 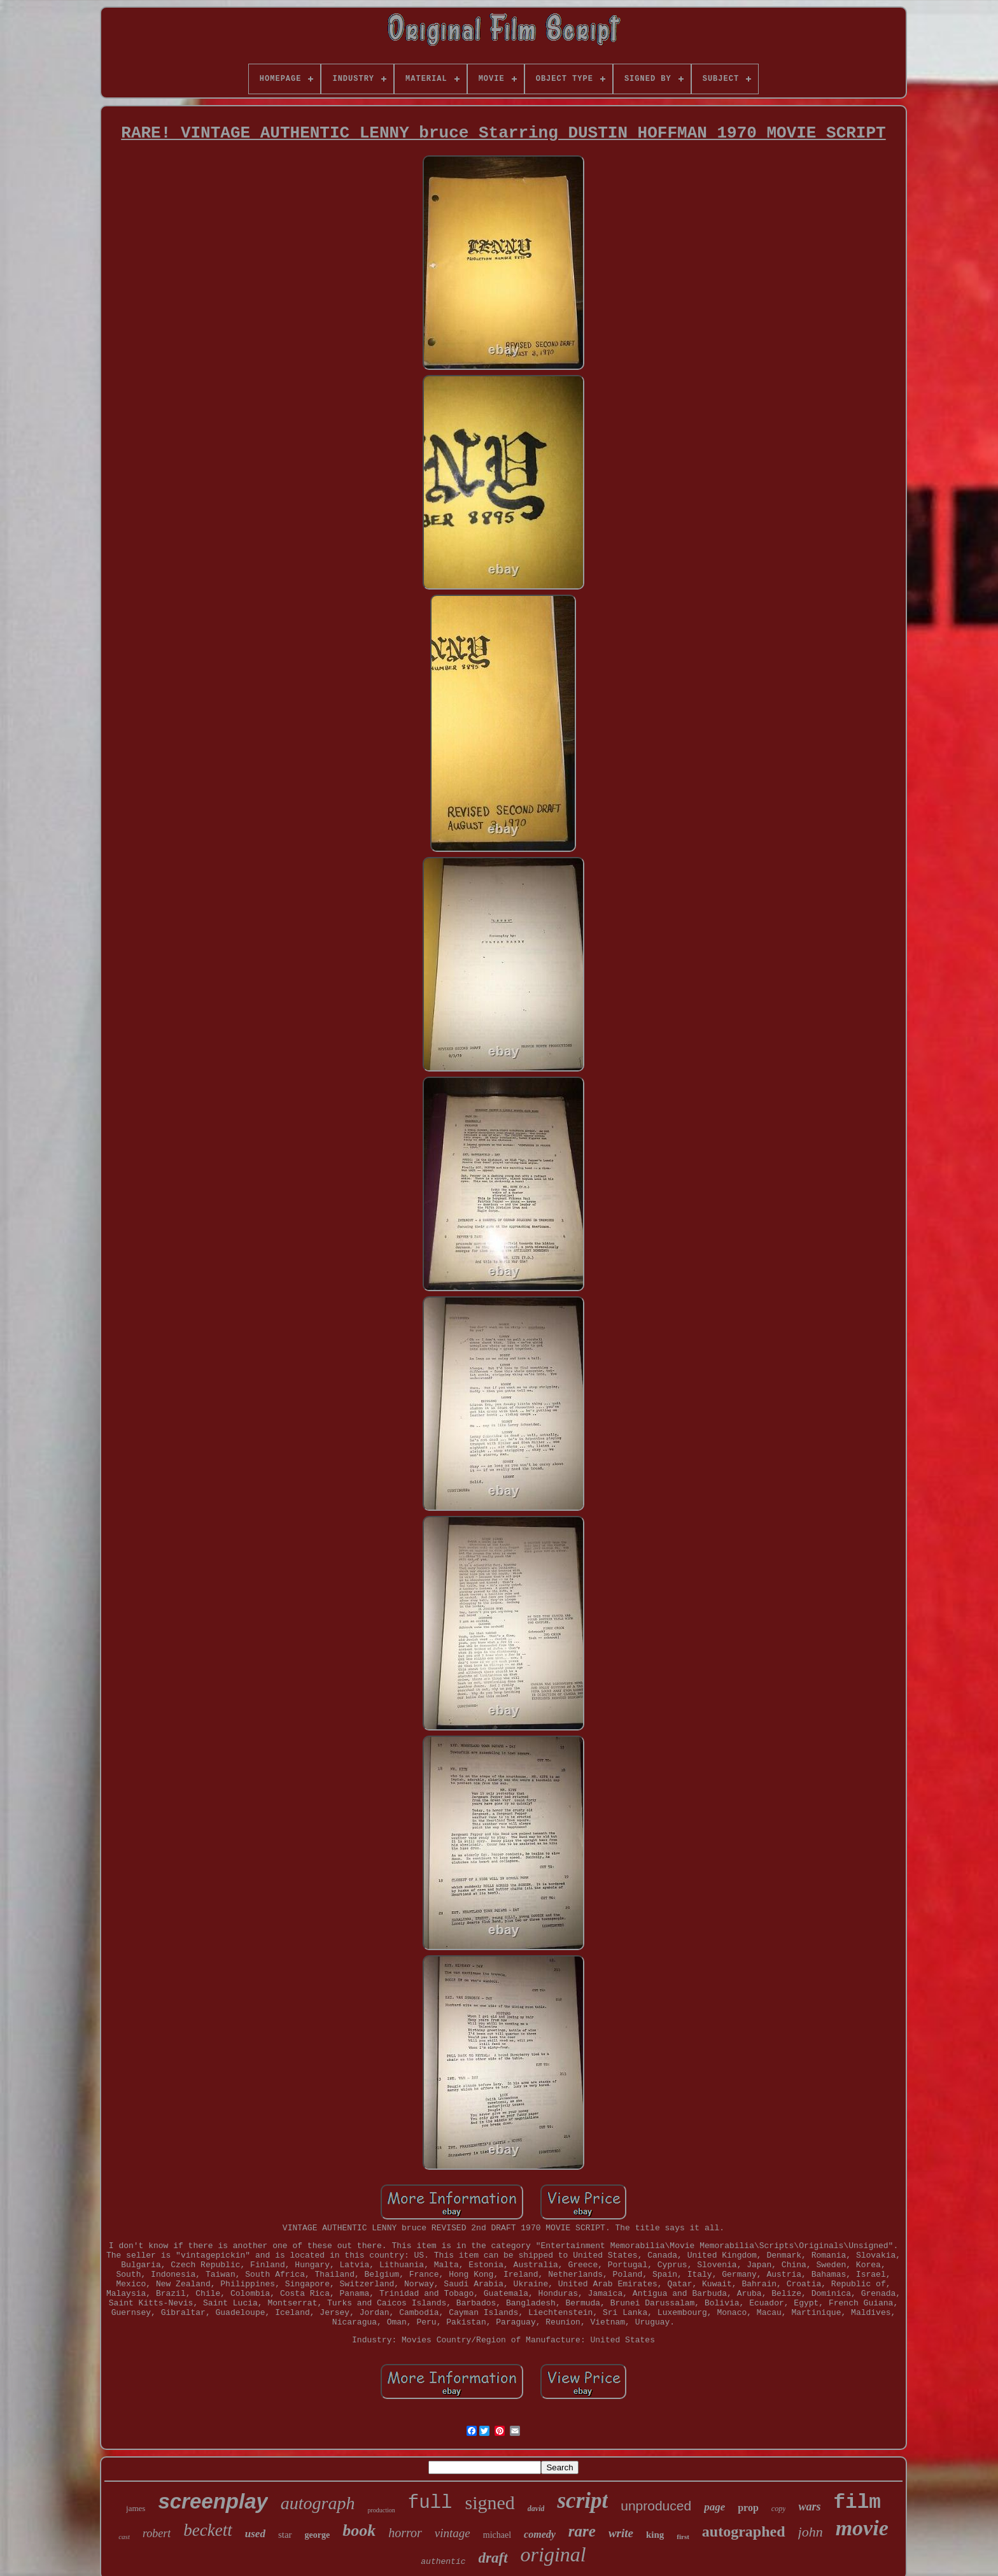 I want to click on full, so click(x=430, y=2503).